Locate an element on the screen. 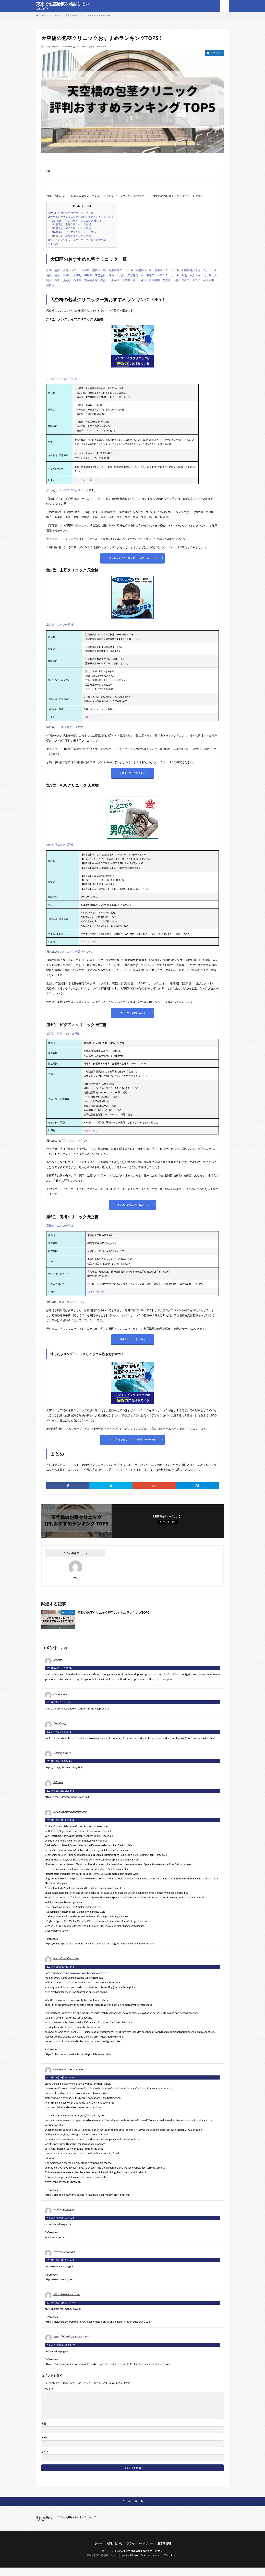  大森町 is located at coordinates (77, 275).